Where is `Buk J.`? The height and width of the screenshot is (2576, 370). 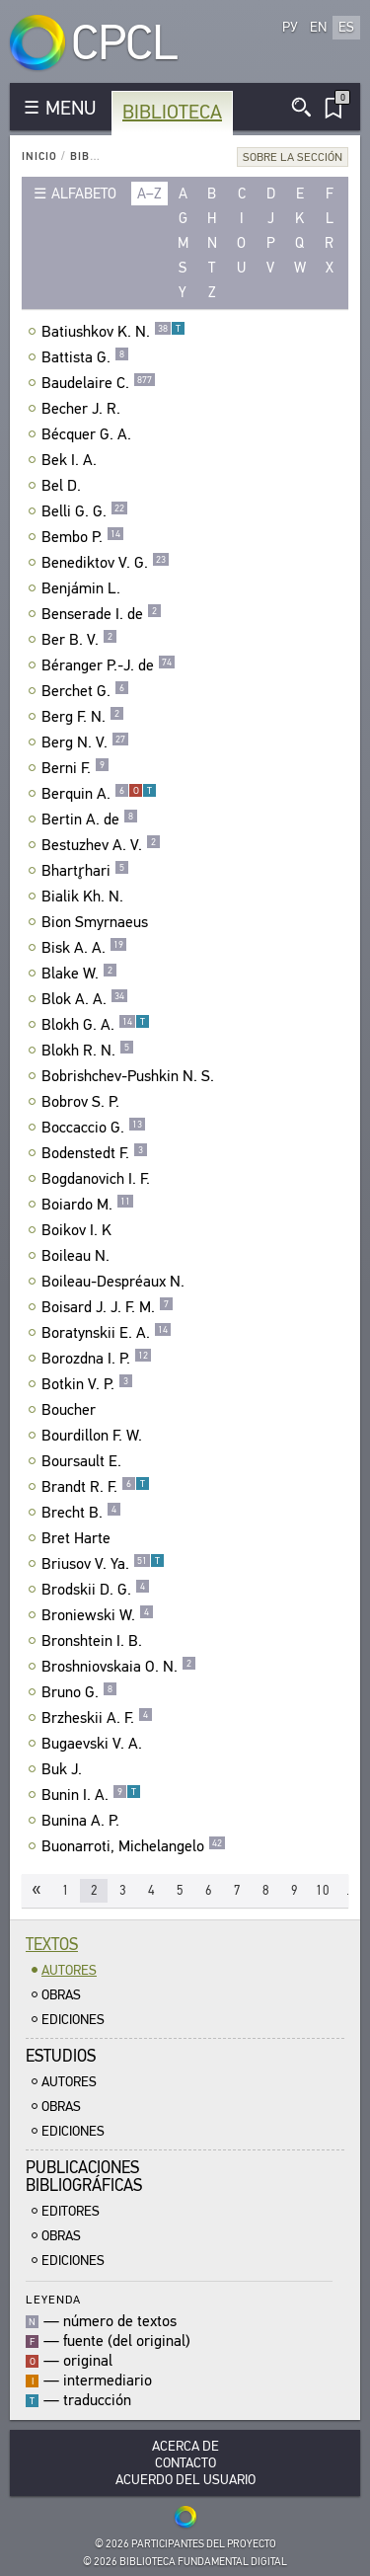 Buk J. is located at coordinates (64, 1769).